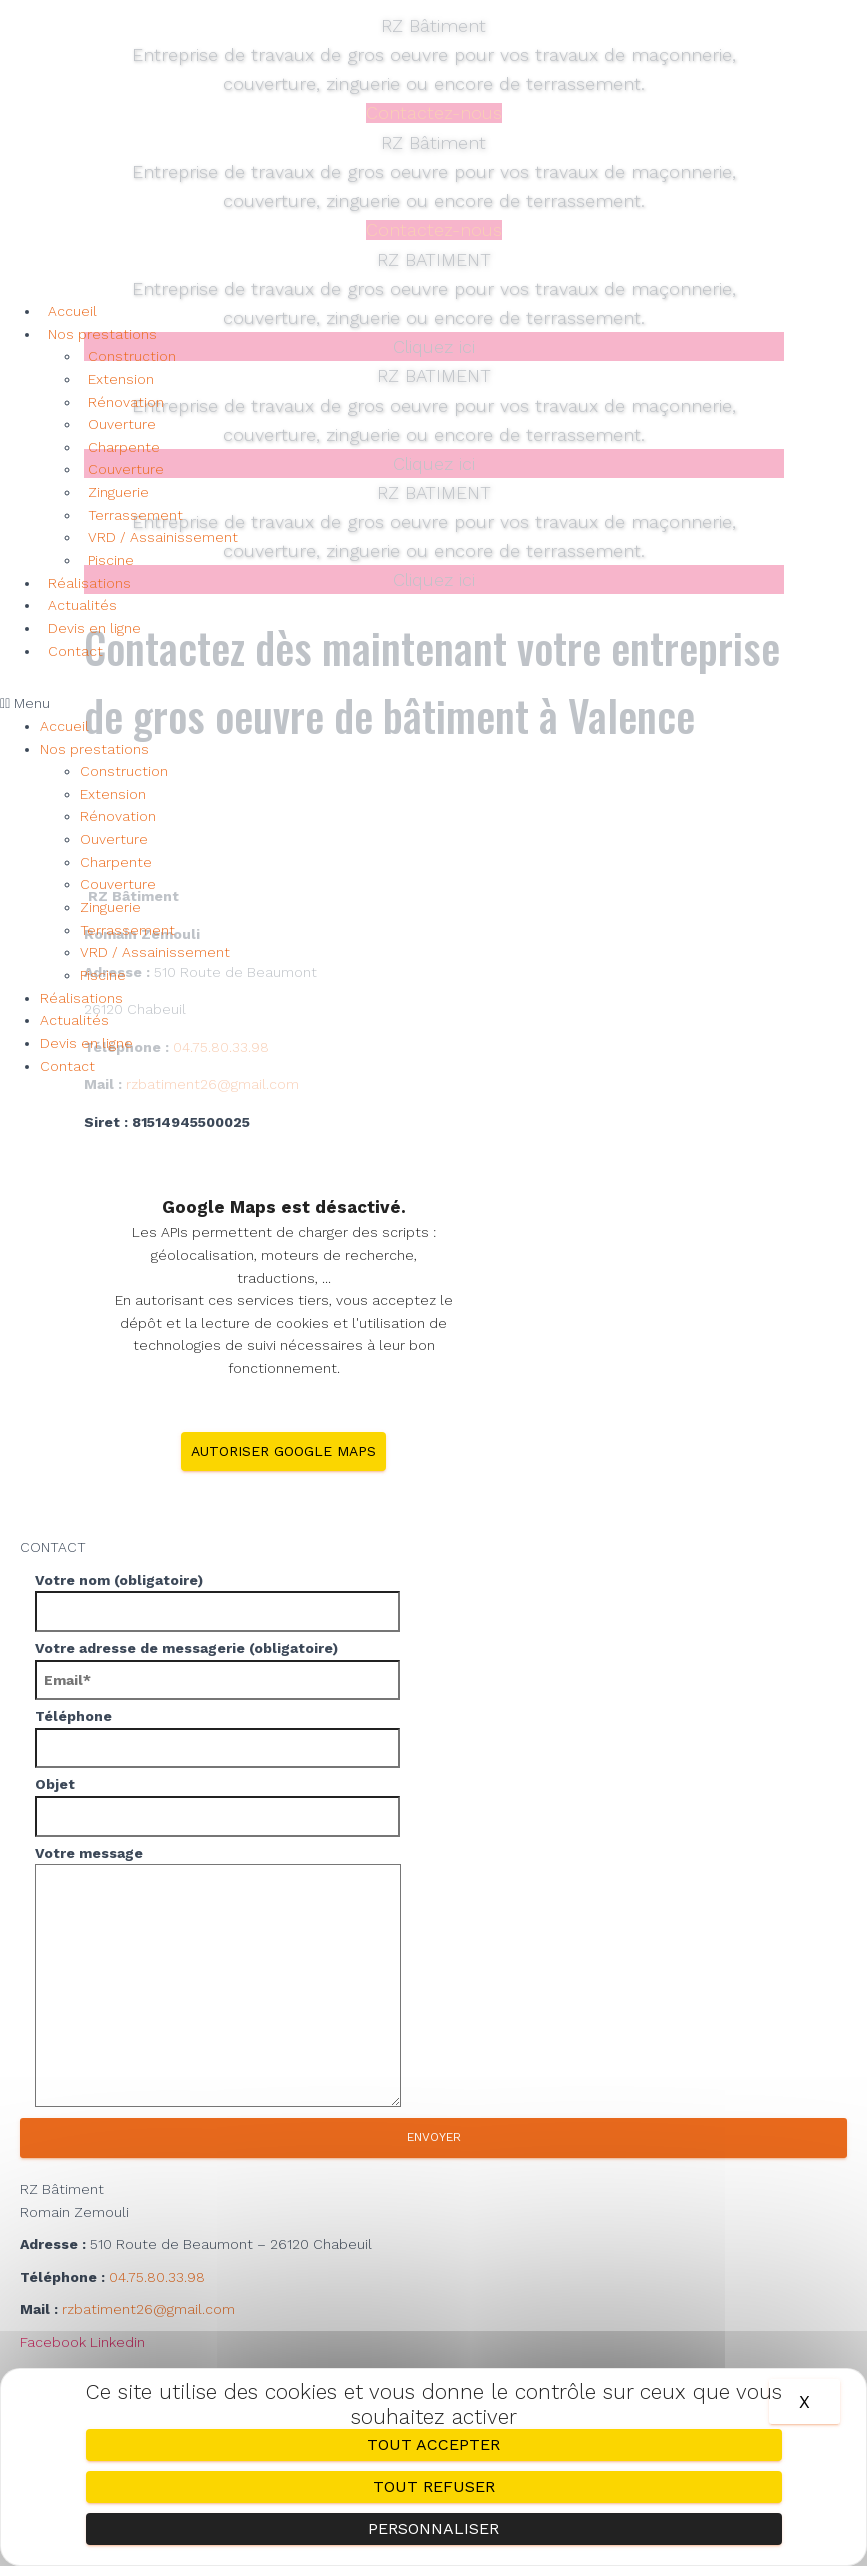  Describe the element at coordinates (126, 402) in the screenshot. I see `Rénovation` at that location.